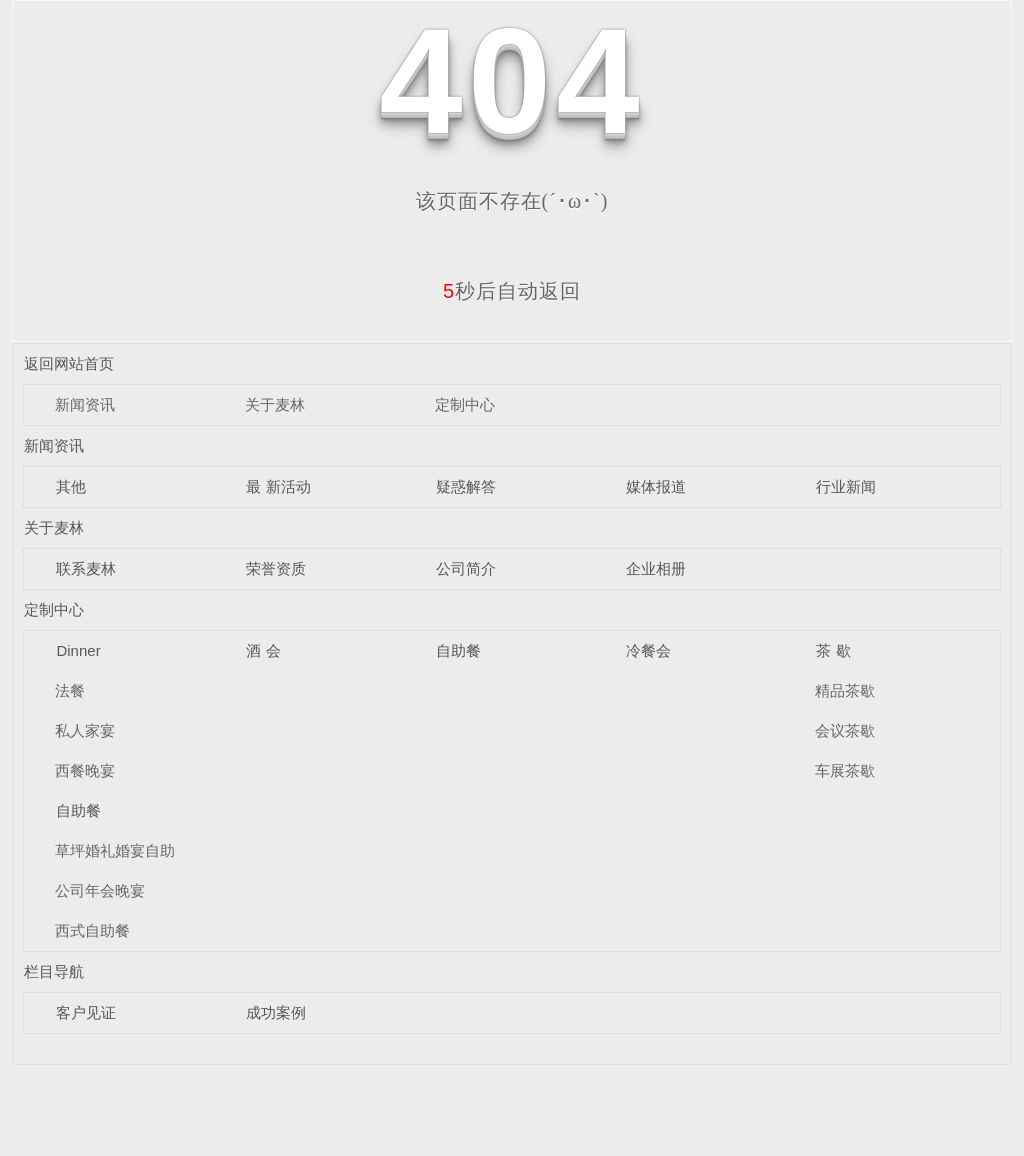 The image size is (1024, 1156). Describe the element at coordinates (458, 650) in the screenshot. I see `自助餐` at that location.